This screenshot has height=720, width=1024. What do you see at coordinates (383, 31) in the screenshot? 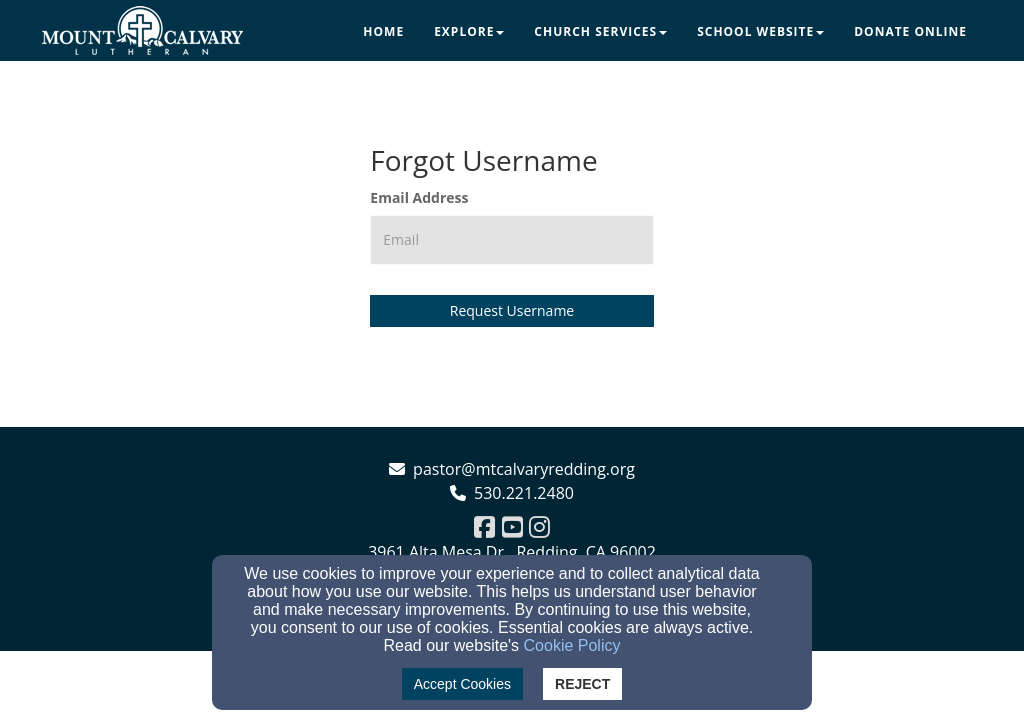
I see `Home [button]` at bounding box center [383, 31].